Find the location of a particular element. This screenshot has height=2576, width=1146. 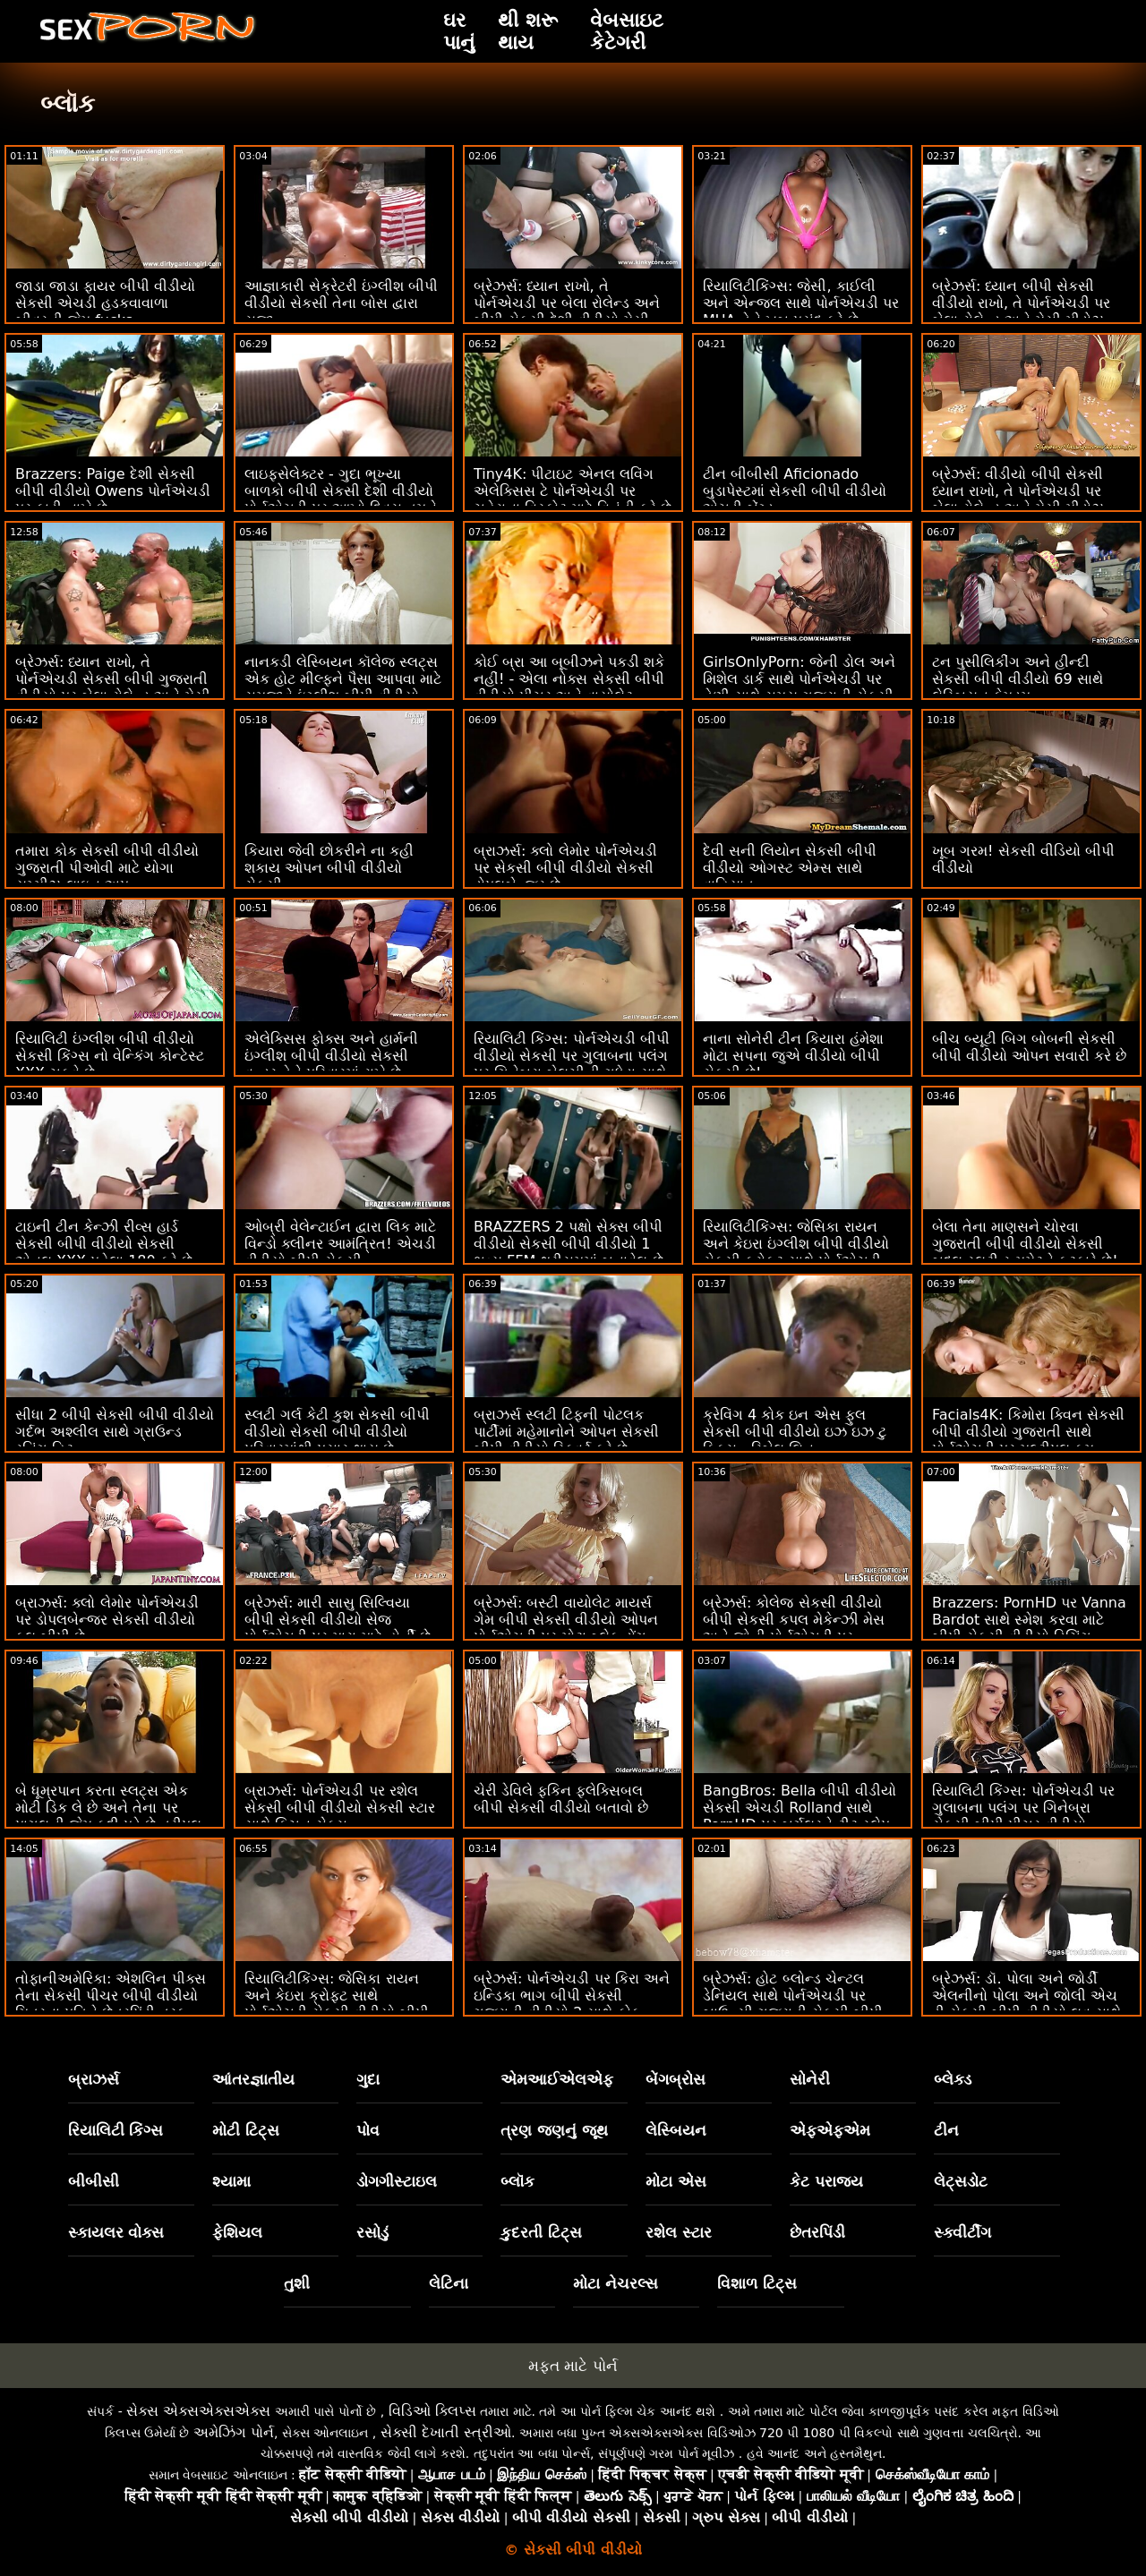

ટન પુસીલિકીંગ અને હીન્દી સેકસી બીપી વીડીયો 69 સાથે લેસ્બિયન ફેમડમ is located at coordinates (1017, 678).